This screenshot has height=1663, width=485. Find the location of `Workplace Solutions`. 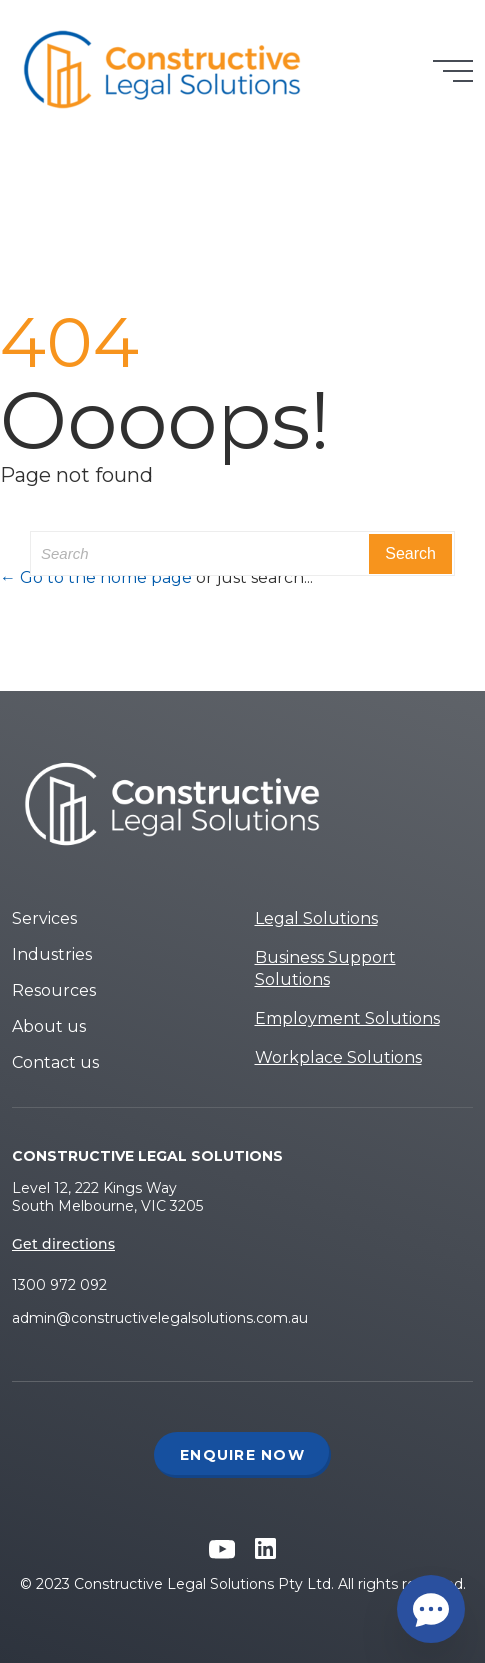

Workplace Solutions is located at coordinates (338, 1057).